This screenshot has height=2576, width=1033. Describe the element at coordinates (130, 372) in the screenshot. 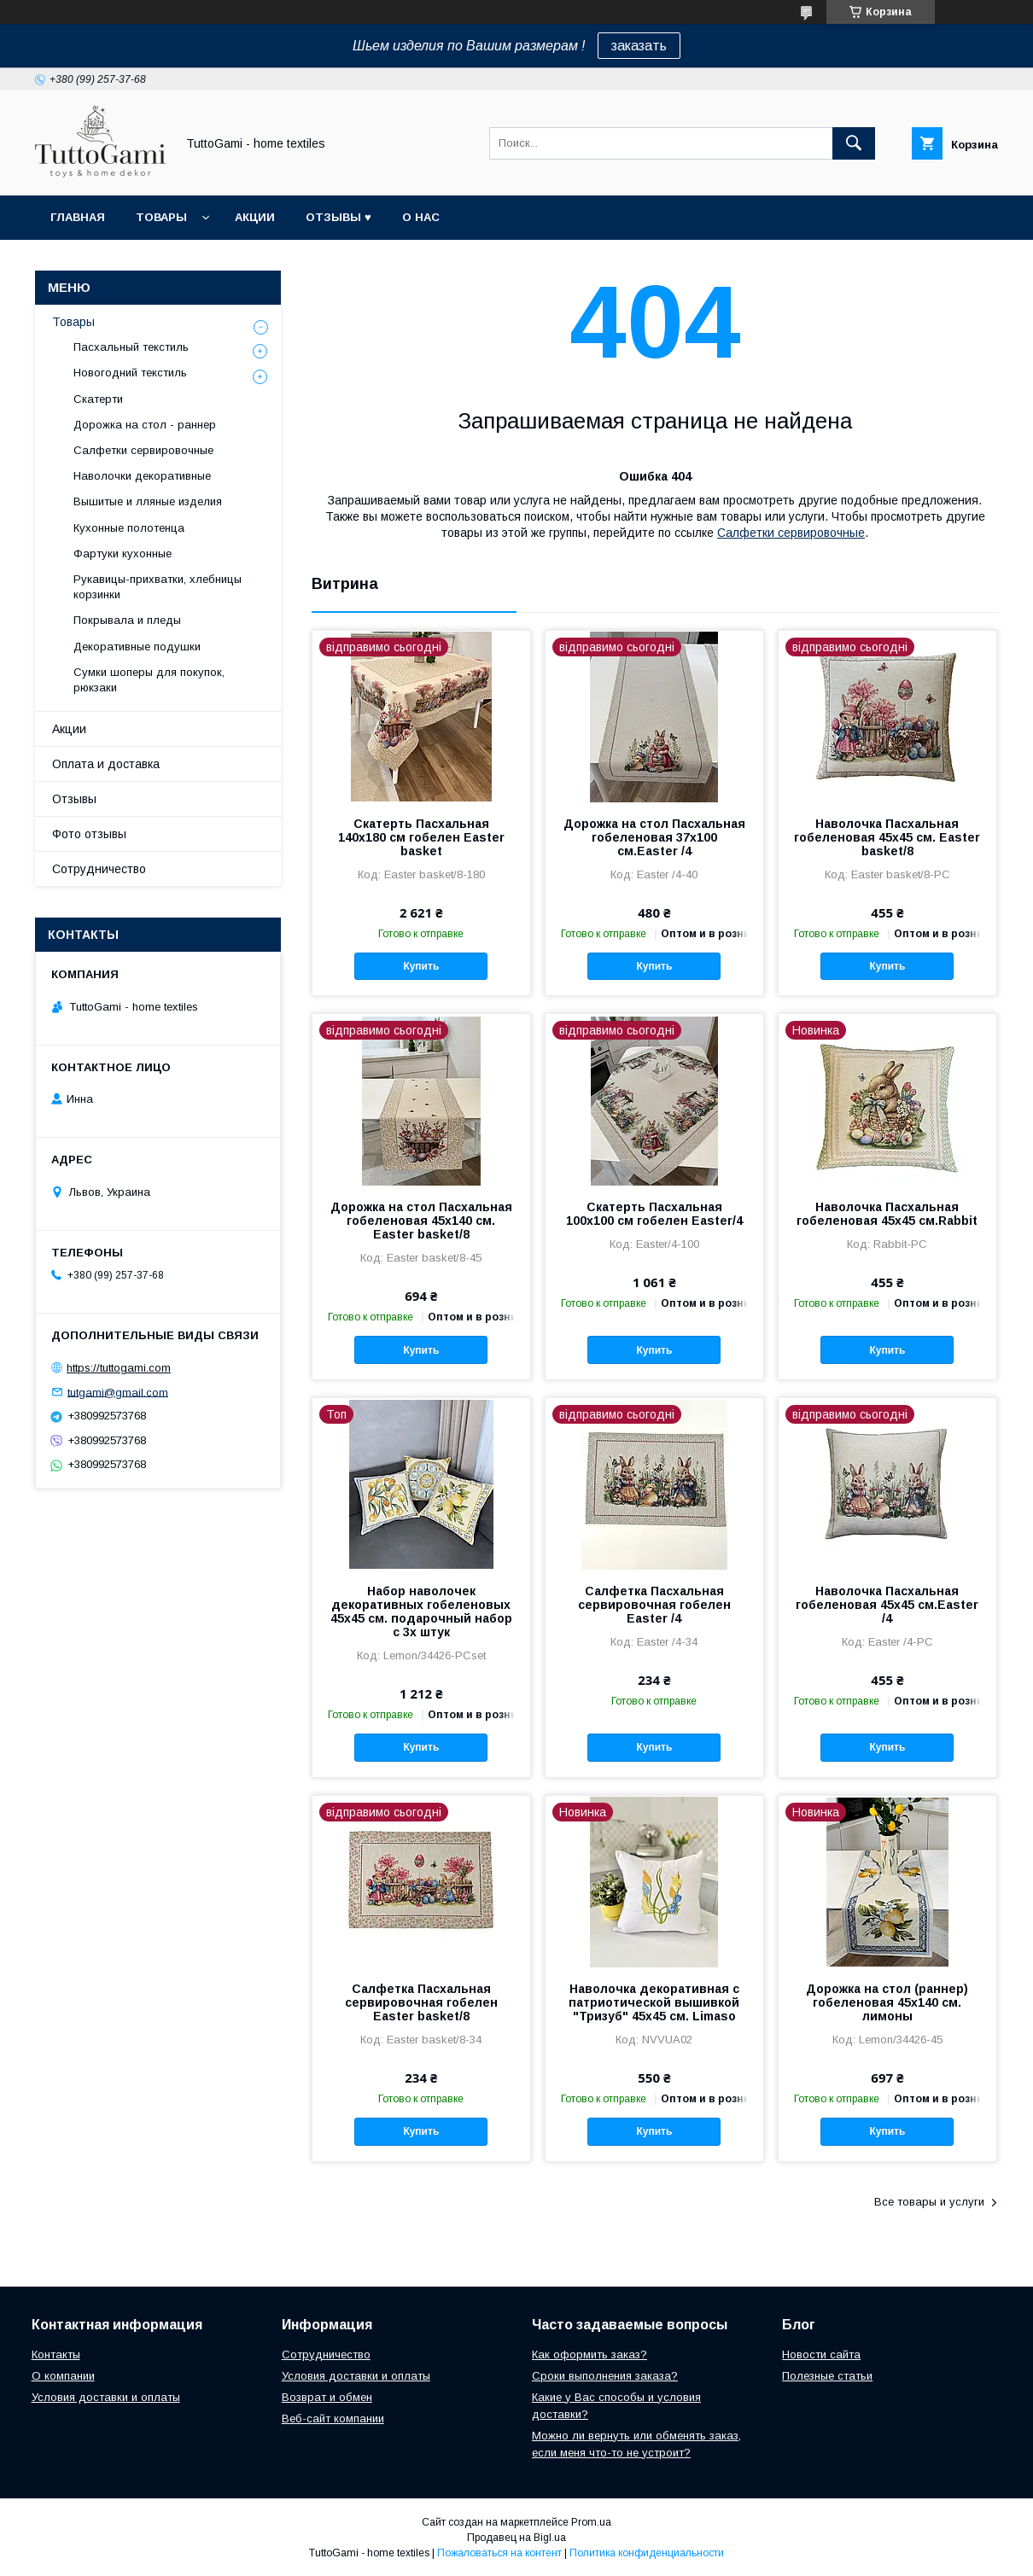

I see `Новогодний текстиль` at that location.